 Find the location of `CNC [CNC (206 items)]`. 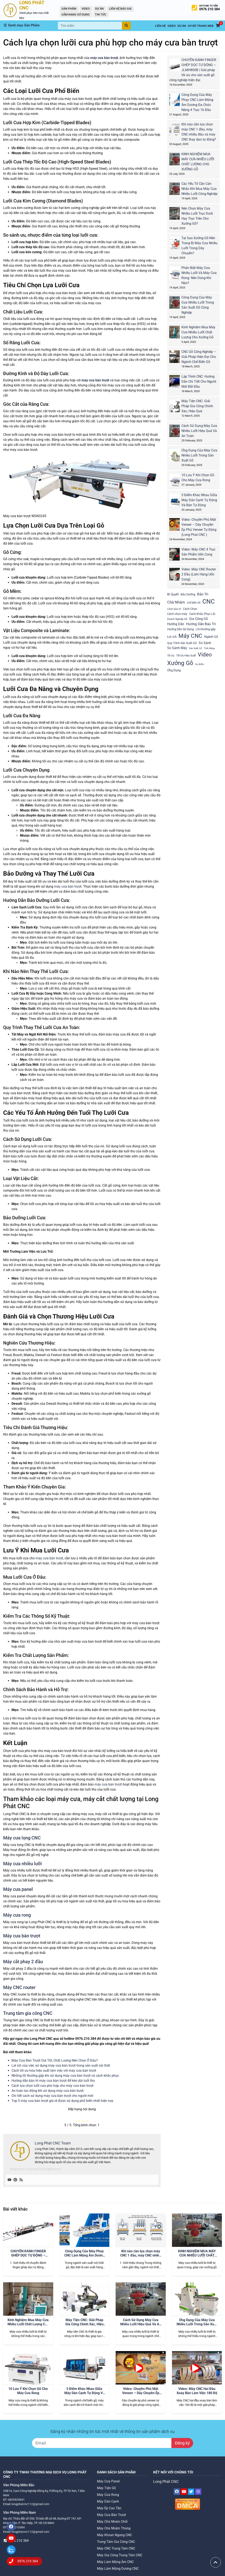

CNC [CNC (206 items)] is located at coordinates (208, 601).